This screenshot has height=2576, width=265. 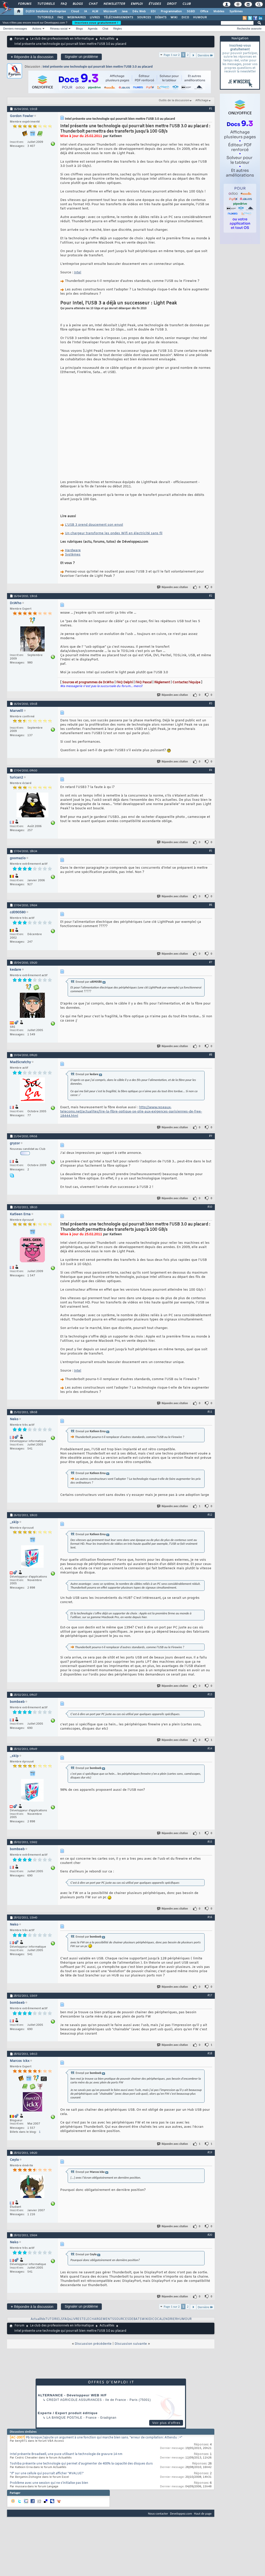 What do you see at coordinates (46, 11) in the screenshot?
I see `DI/DSI Solutions d'entreprise` at bounding box center [46, 11].